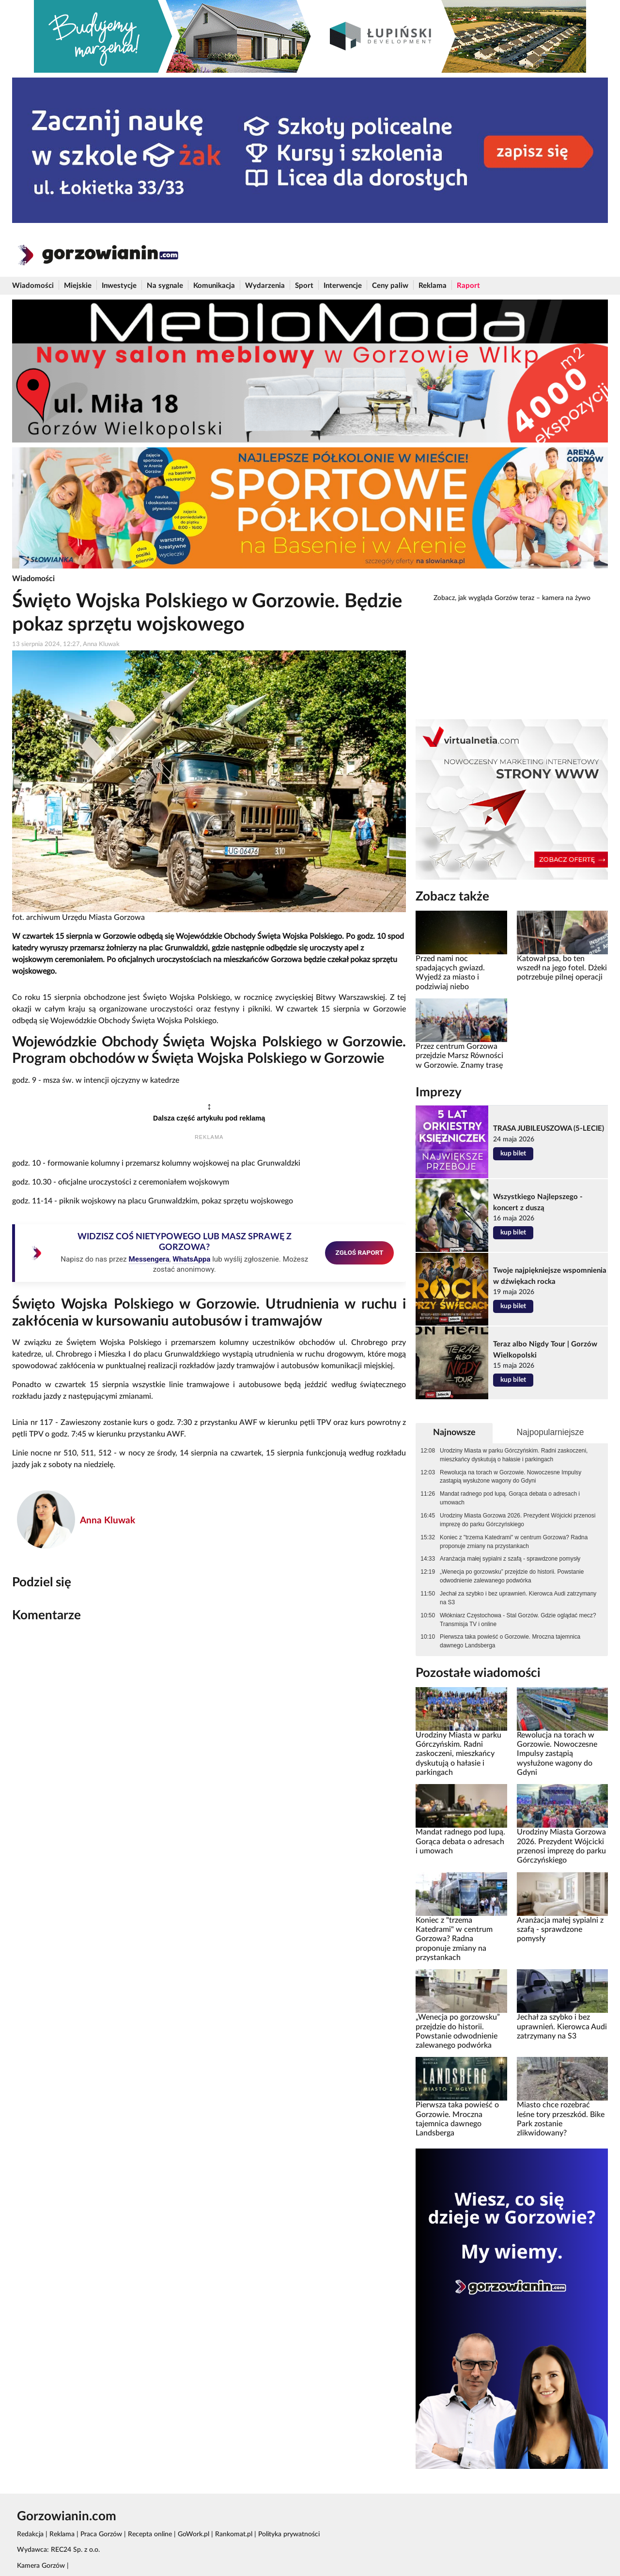 The height and width of the screenshot is (2576, 620). What do you see at coordinates (510, 1498) in the screenshot?
I see `Mandat radnego pod lupą. Gorąca debata o adresach i umowach` at bounding box center [510, 1498].